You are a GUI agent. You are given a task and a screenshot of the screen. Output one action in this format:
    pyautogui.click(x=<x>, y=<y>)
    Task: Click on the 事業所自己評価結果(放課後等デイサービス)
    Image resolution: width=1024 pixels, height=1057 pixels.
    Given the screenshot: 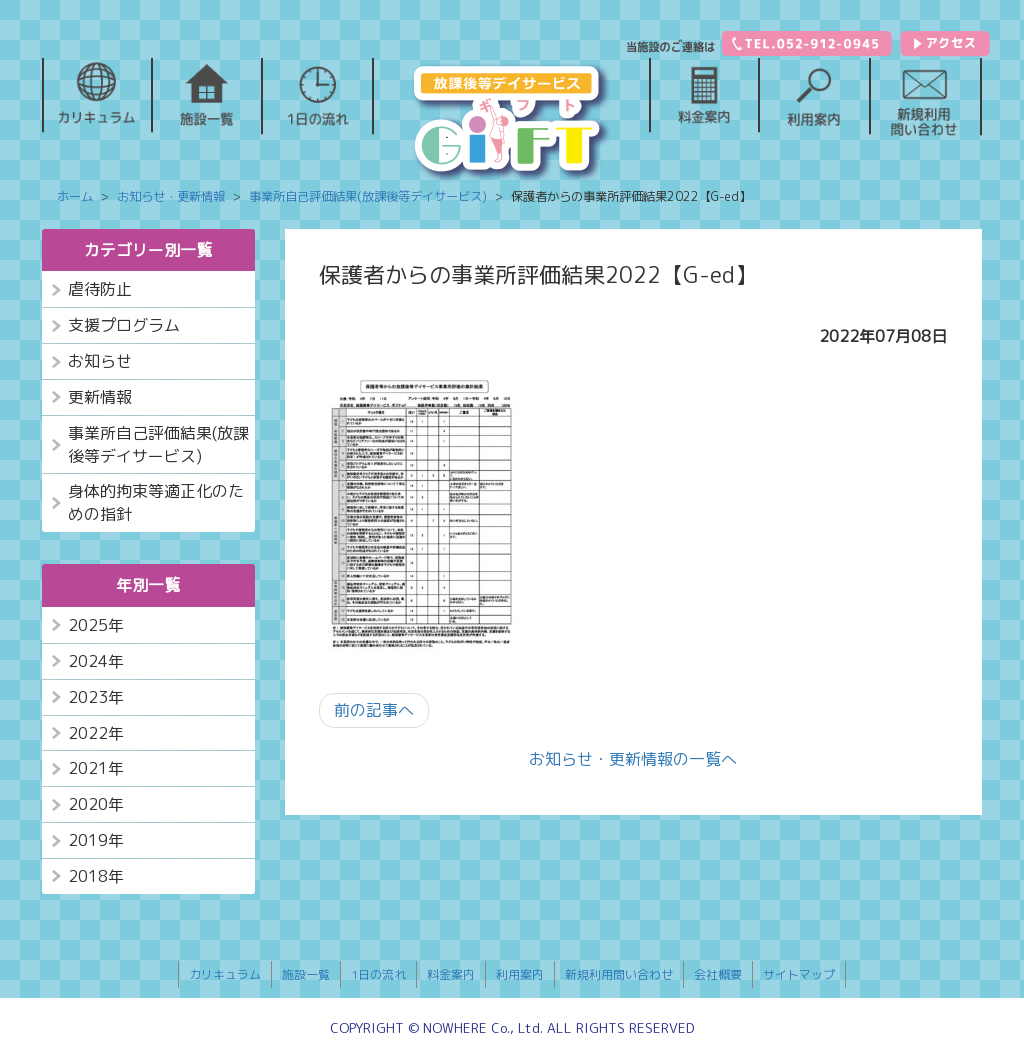 What is the action you would take?
    pyautogui.click(x=158, y=444)
    